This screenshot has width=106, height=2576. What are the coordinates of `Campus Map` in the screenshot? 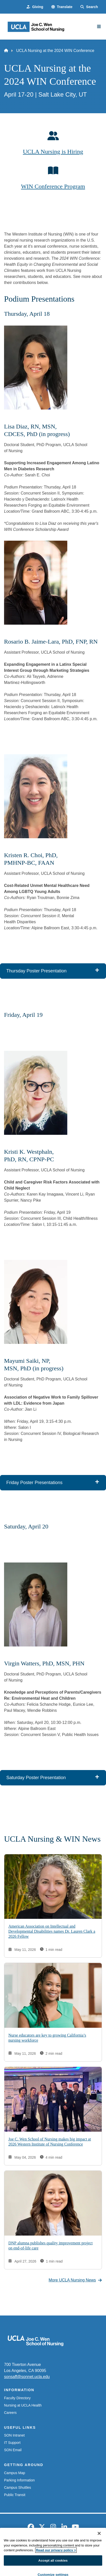 It's located at (14, 2473).